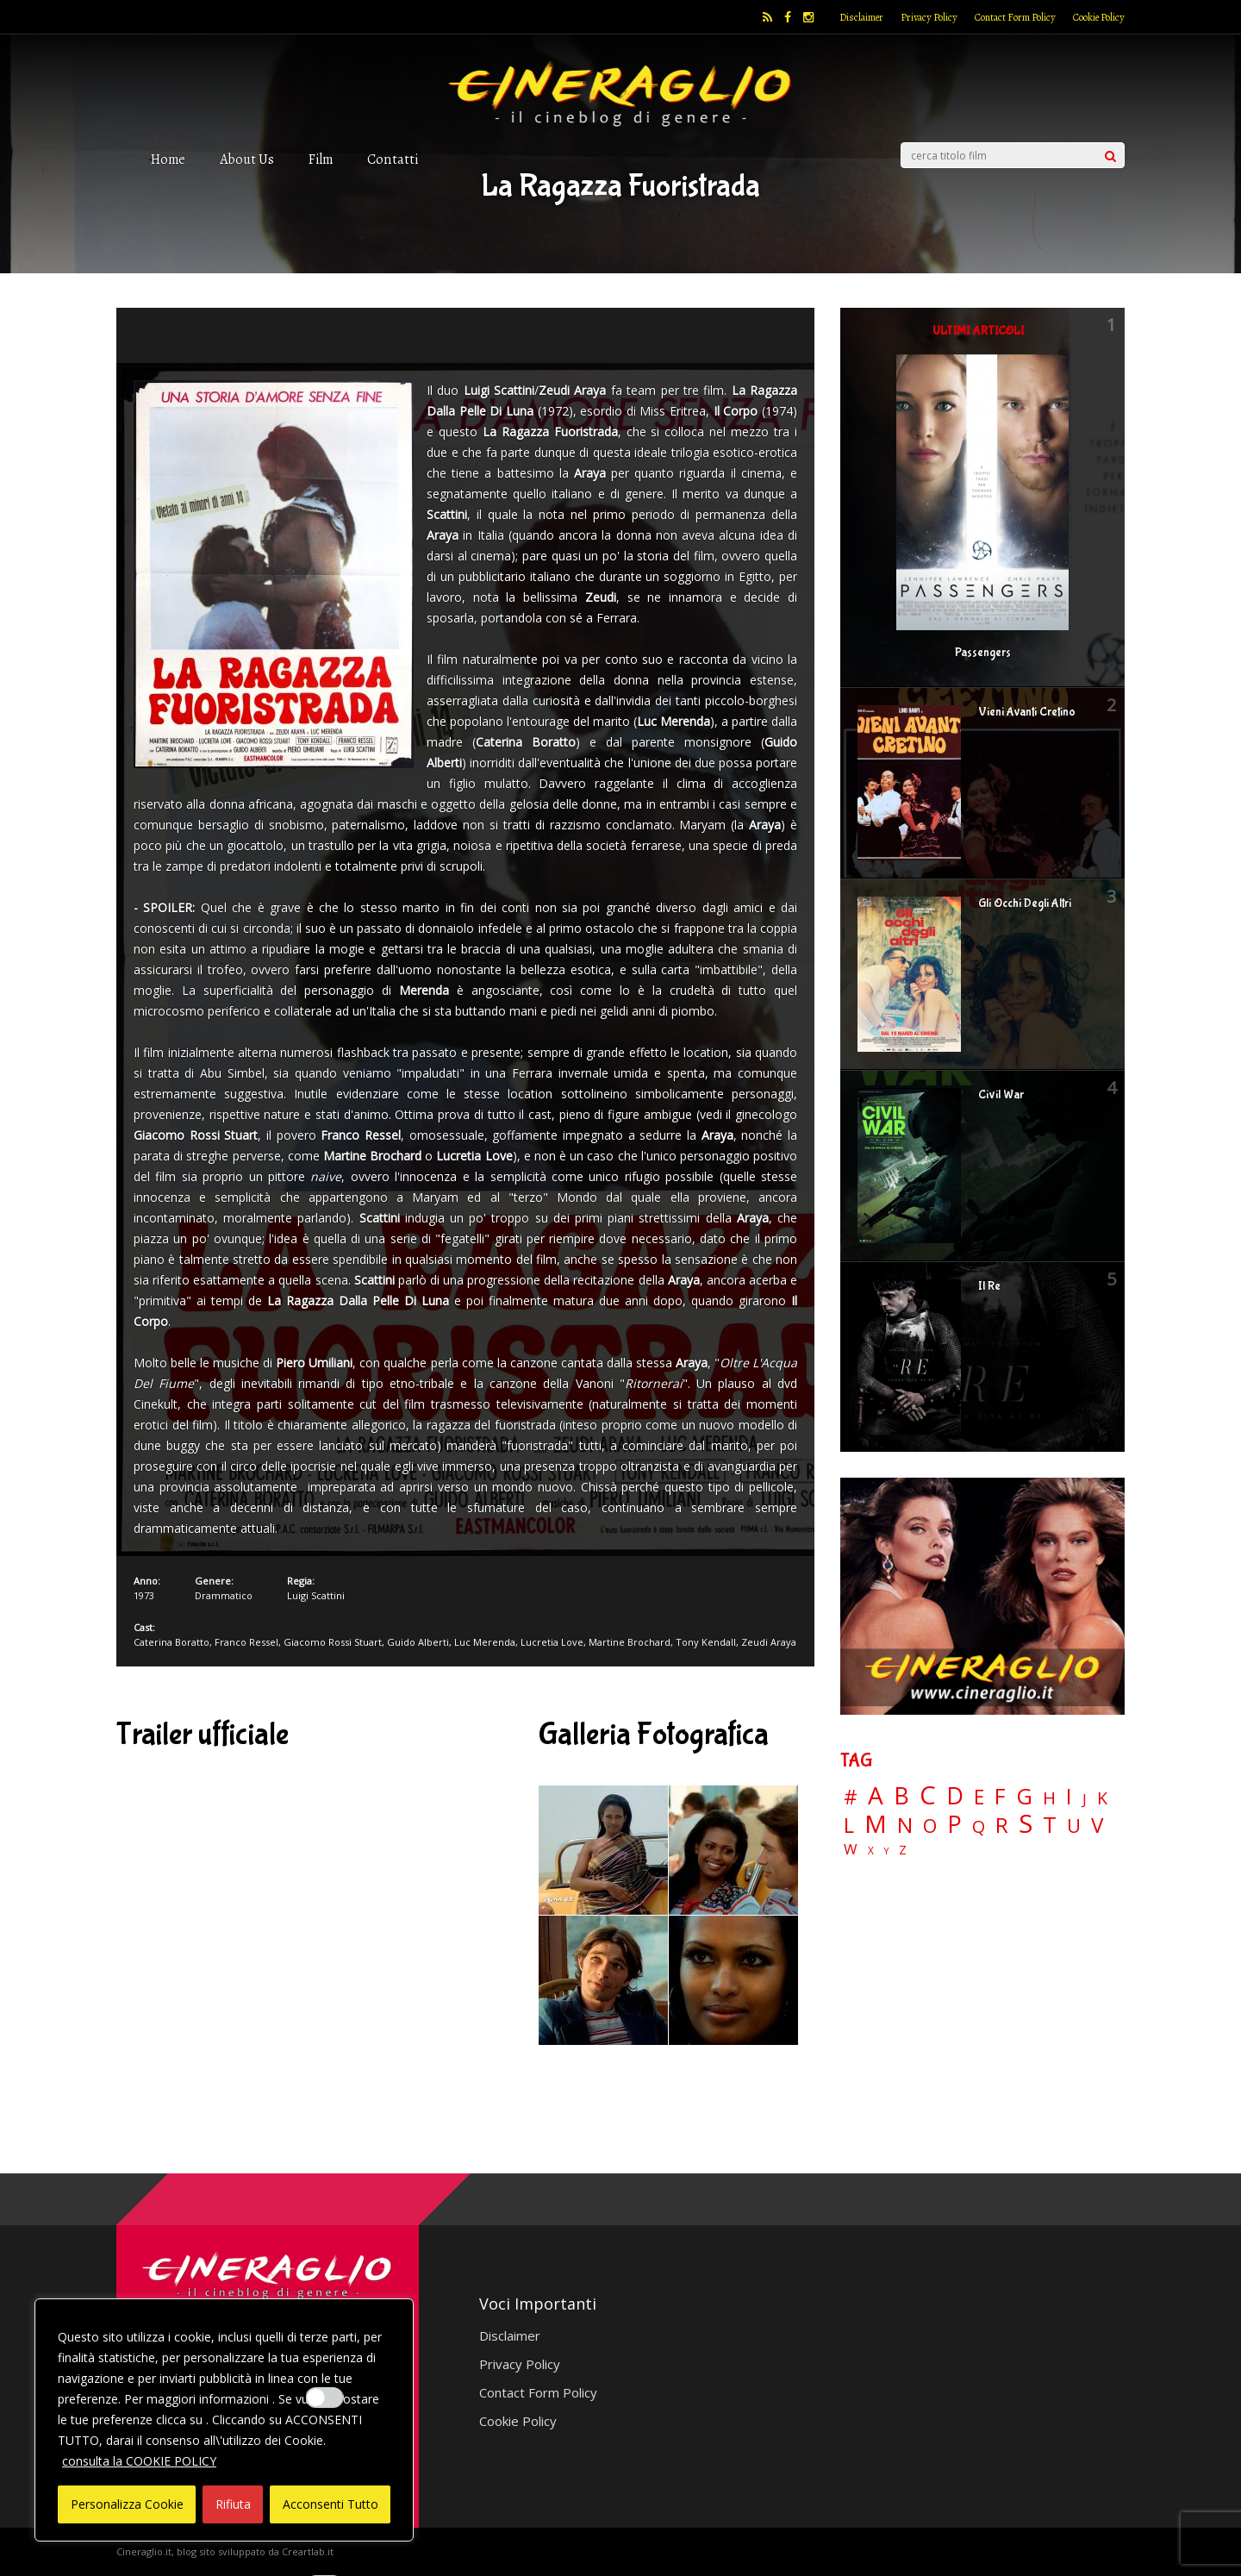 Image resolution: width=1241 pixels, height=2576 pixels. Describe the element at coordinates (875, 1795) in the screenshot. I see `A [A (148 elementi)]` at that location.